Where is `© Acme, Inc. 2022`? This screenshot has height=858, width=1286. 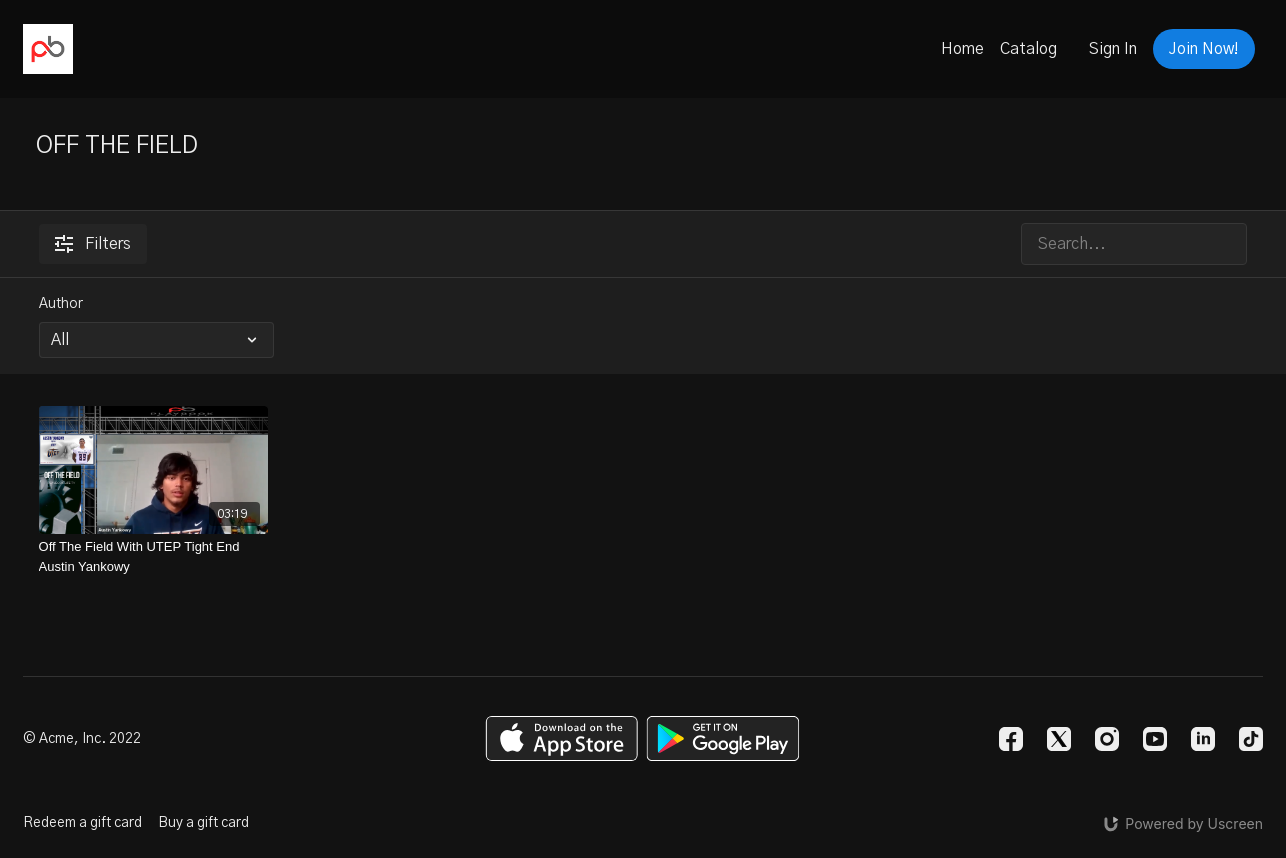 © Acme, Inc. 2022 is located at coordinates (82, 739).